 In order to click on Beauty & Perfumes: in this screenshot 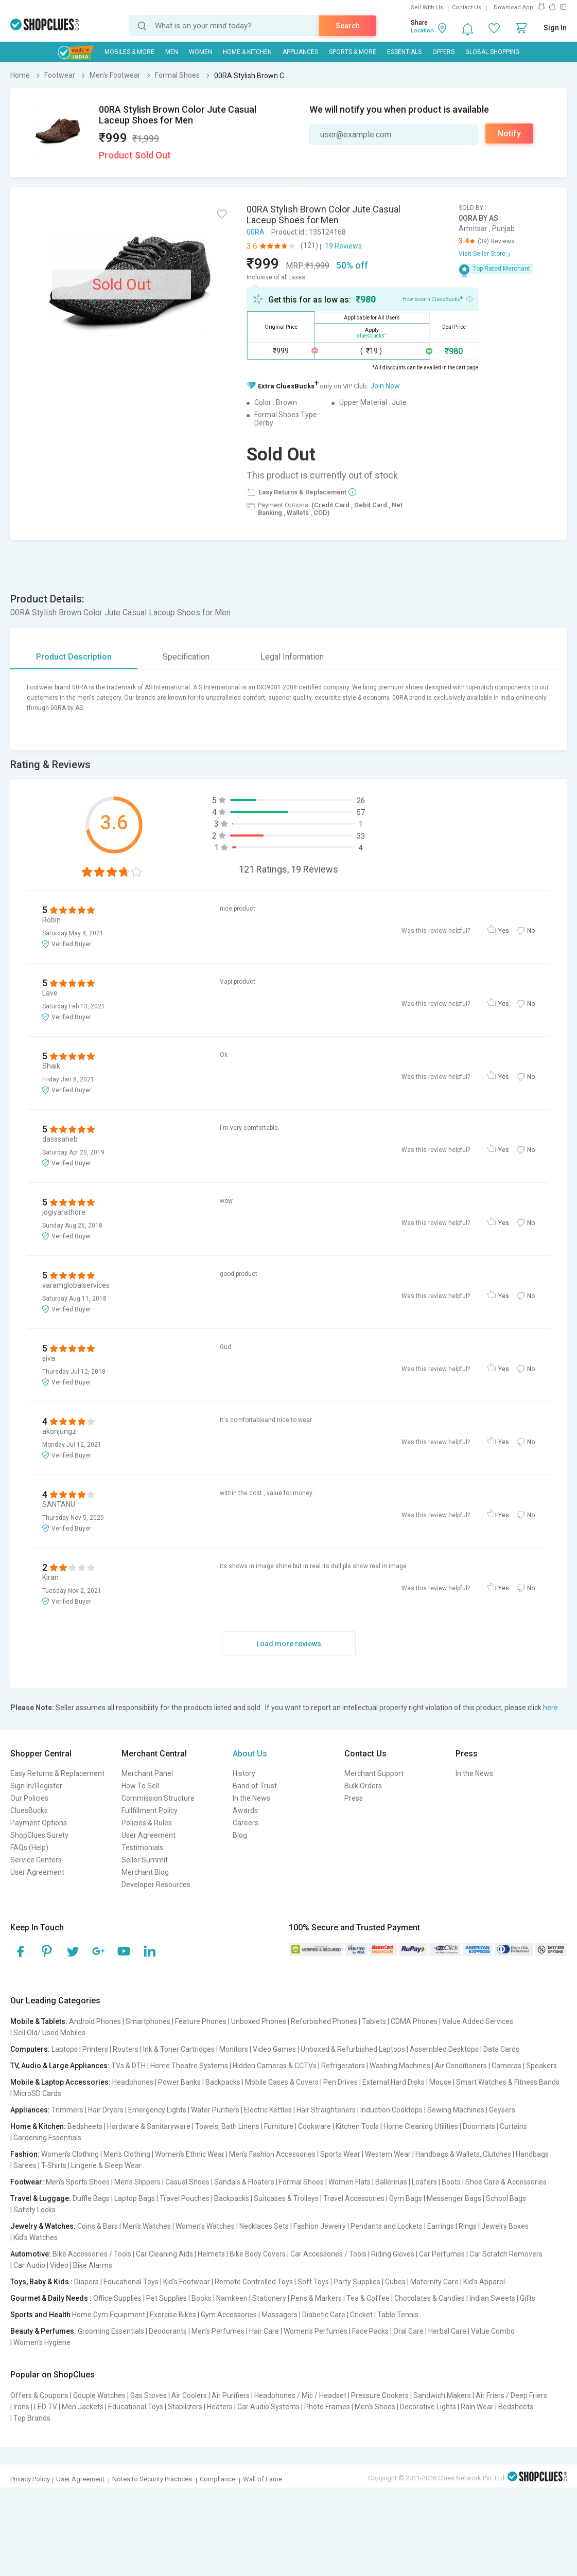, I will do `click(43, 2331)`.